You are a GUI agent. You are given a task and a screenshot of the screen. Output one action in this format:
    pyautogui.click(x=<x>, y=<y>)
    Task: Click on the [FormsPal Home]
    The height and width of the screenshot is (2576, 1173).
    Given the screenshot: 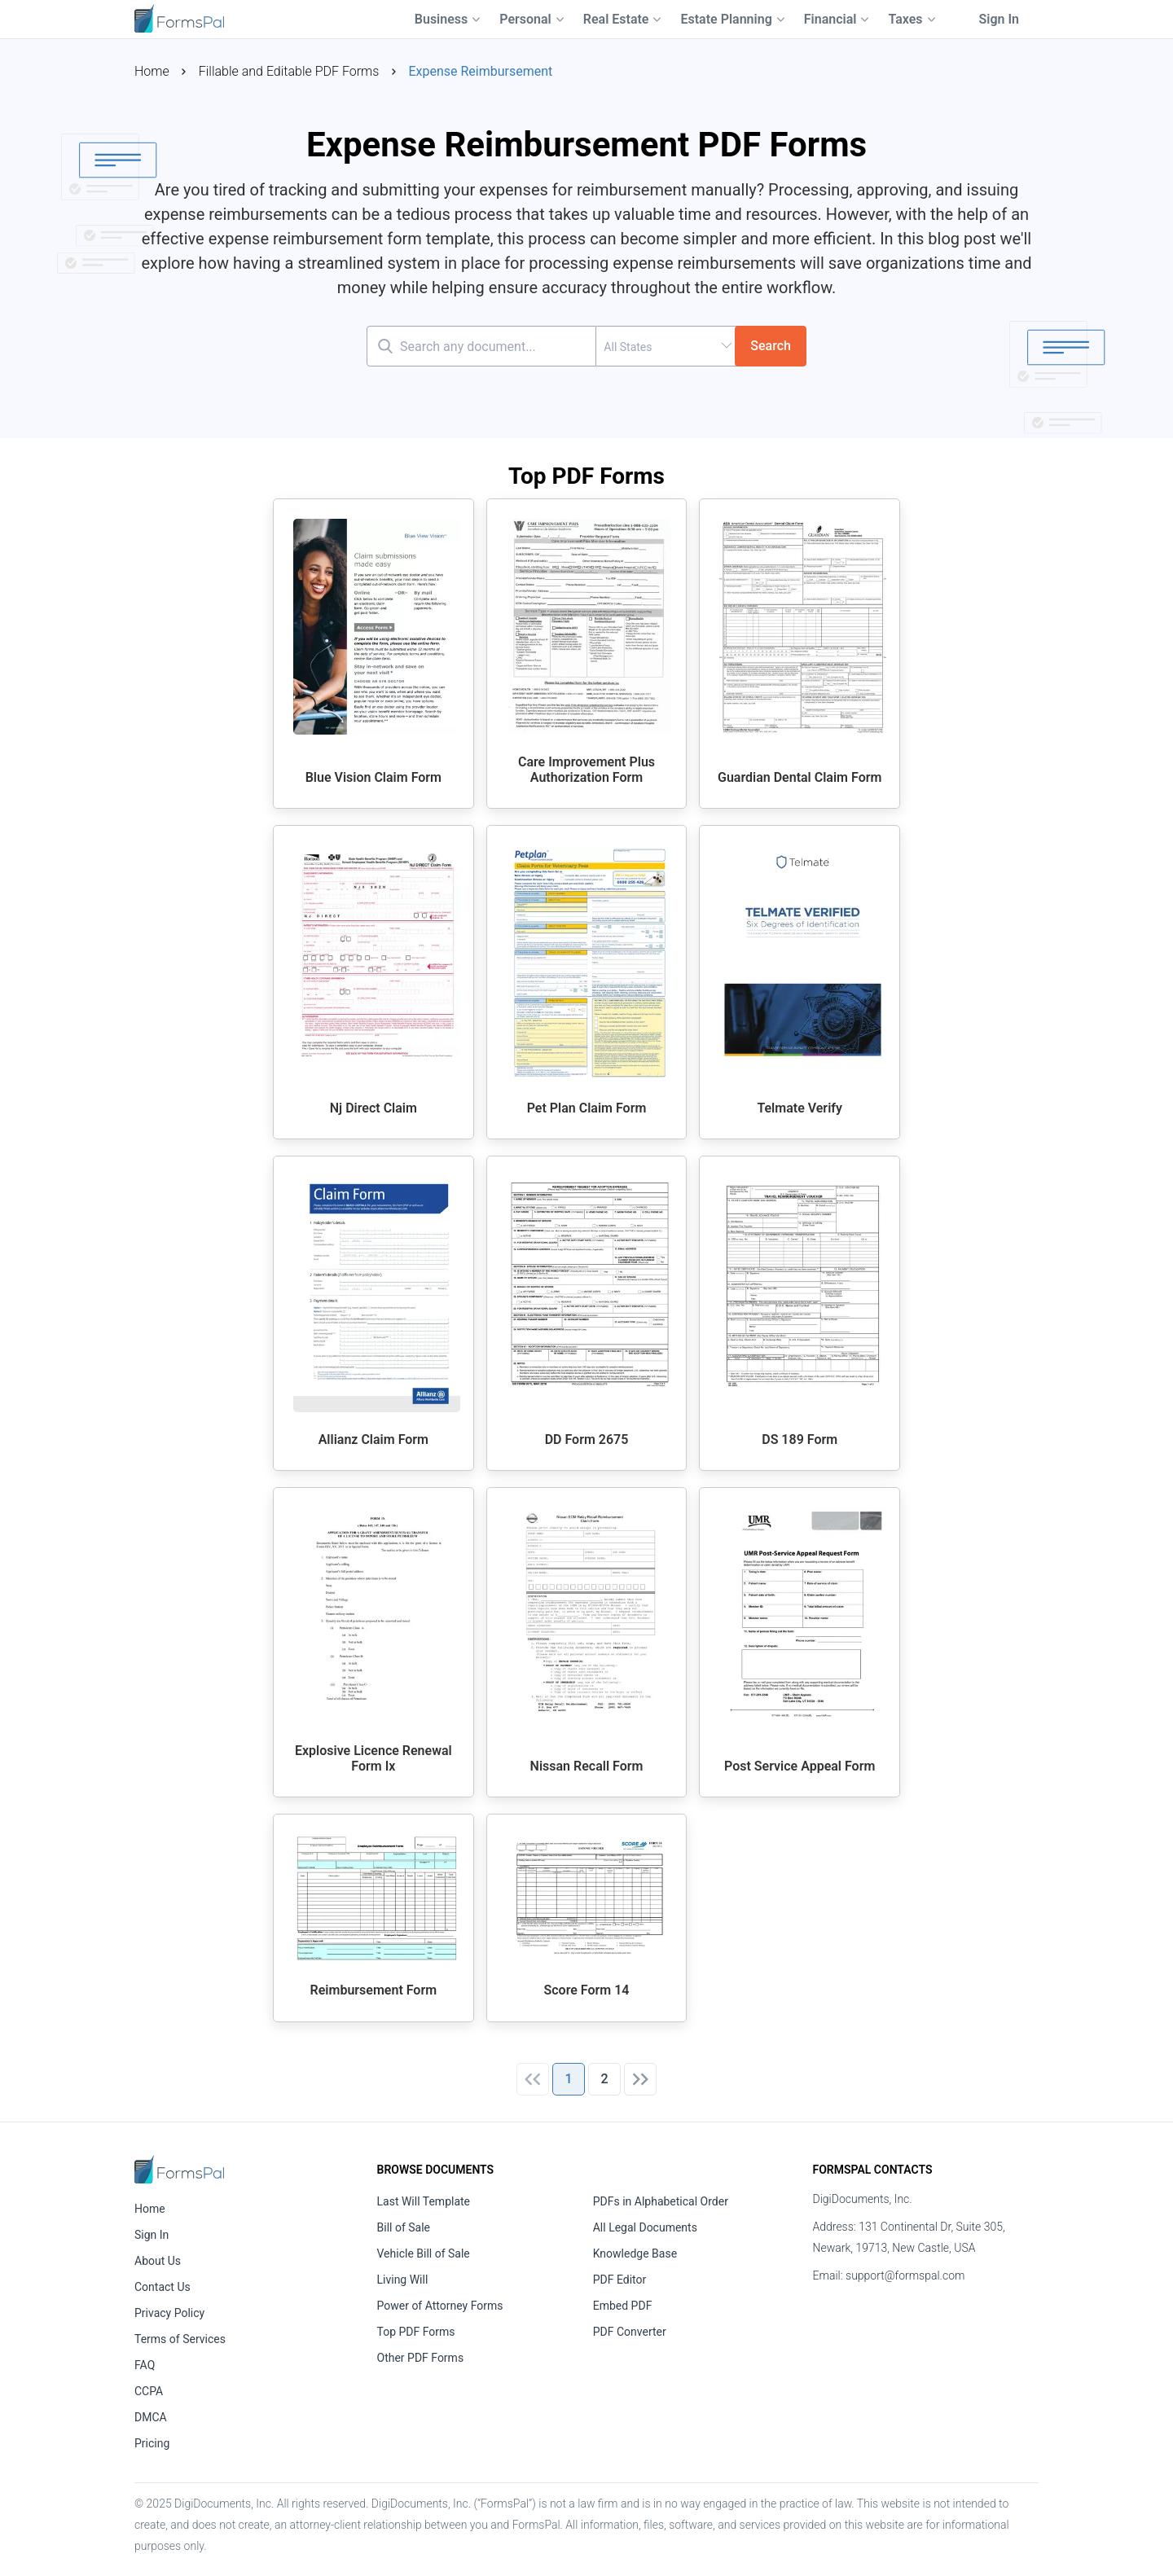 What is the action you would take?
    pyautogui.click(x=179, y=2169)
    